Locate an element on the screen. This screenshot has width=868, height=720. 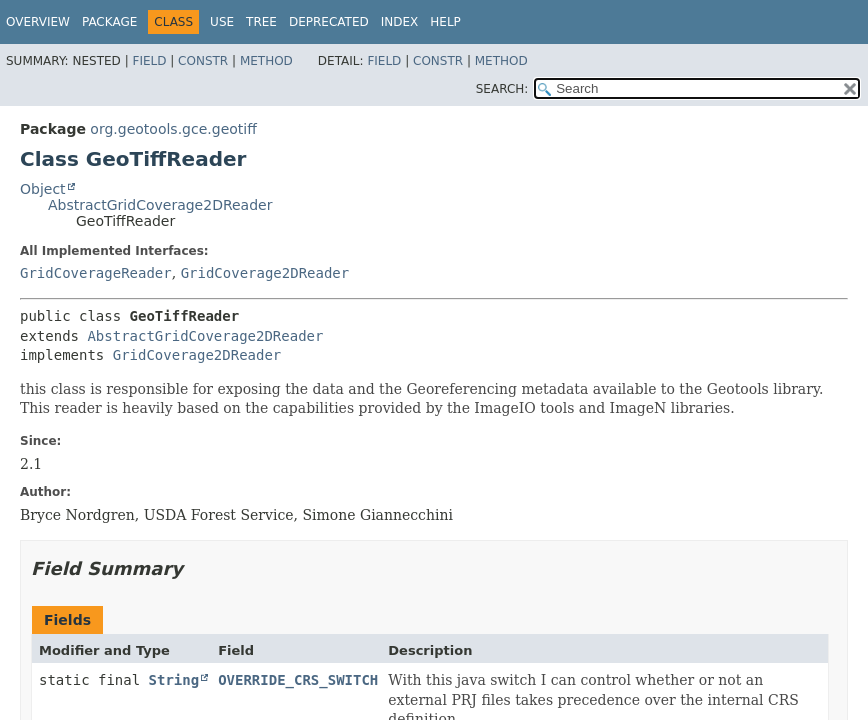
SEARCH: is located at coordinates (502, 89).